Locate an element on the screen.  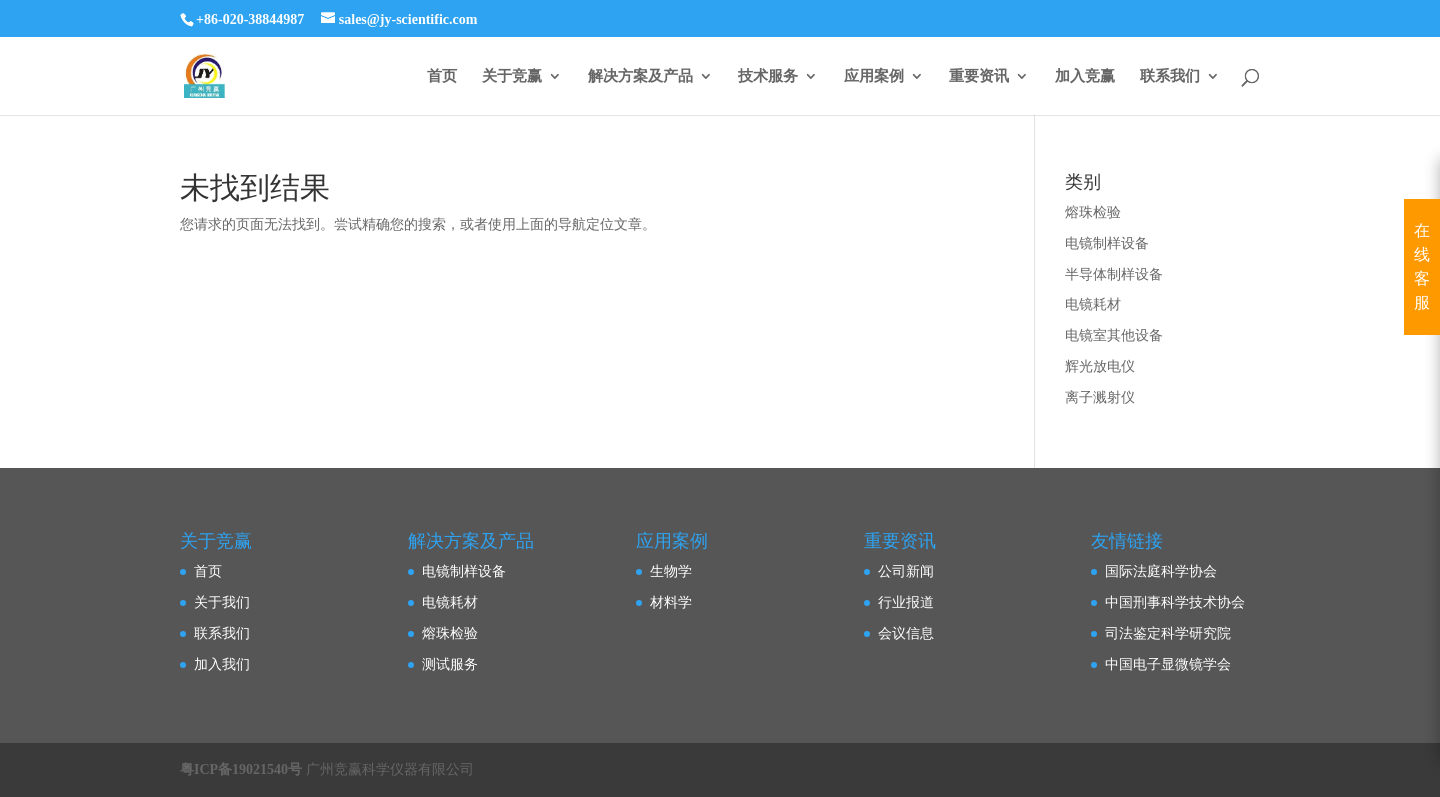
熔珠检验 is located at coordinates (1093, 212).